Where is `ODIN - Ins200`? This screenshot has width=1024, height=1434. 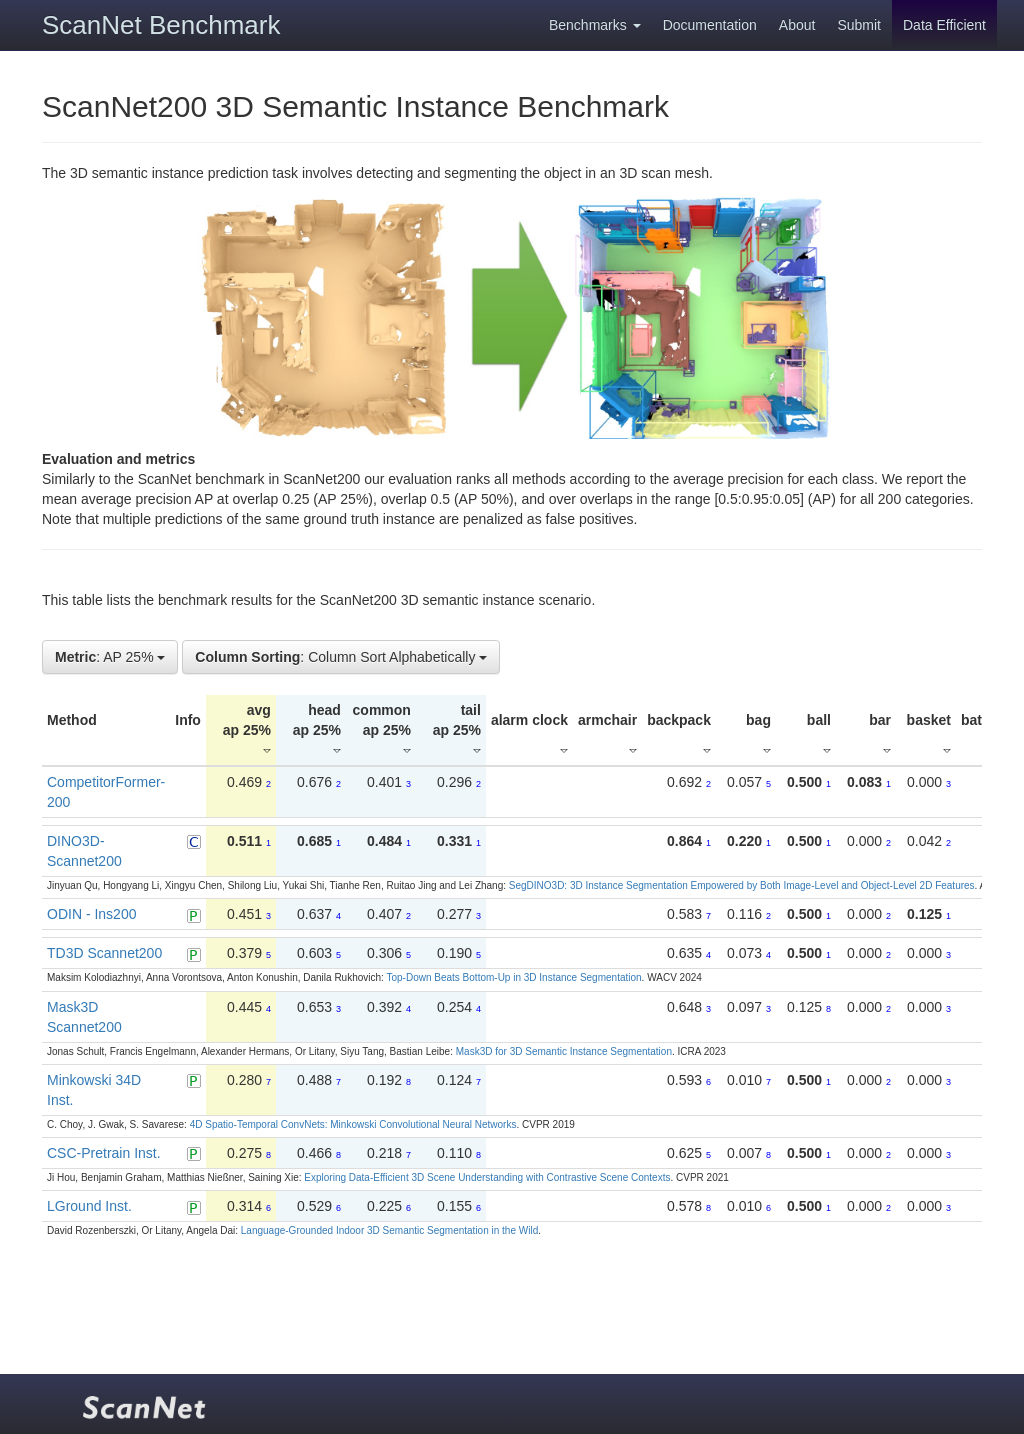
ODIN - Ins200 is located at coordinates (91, 914).